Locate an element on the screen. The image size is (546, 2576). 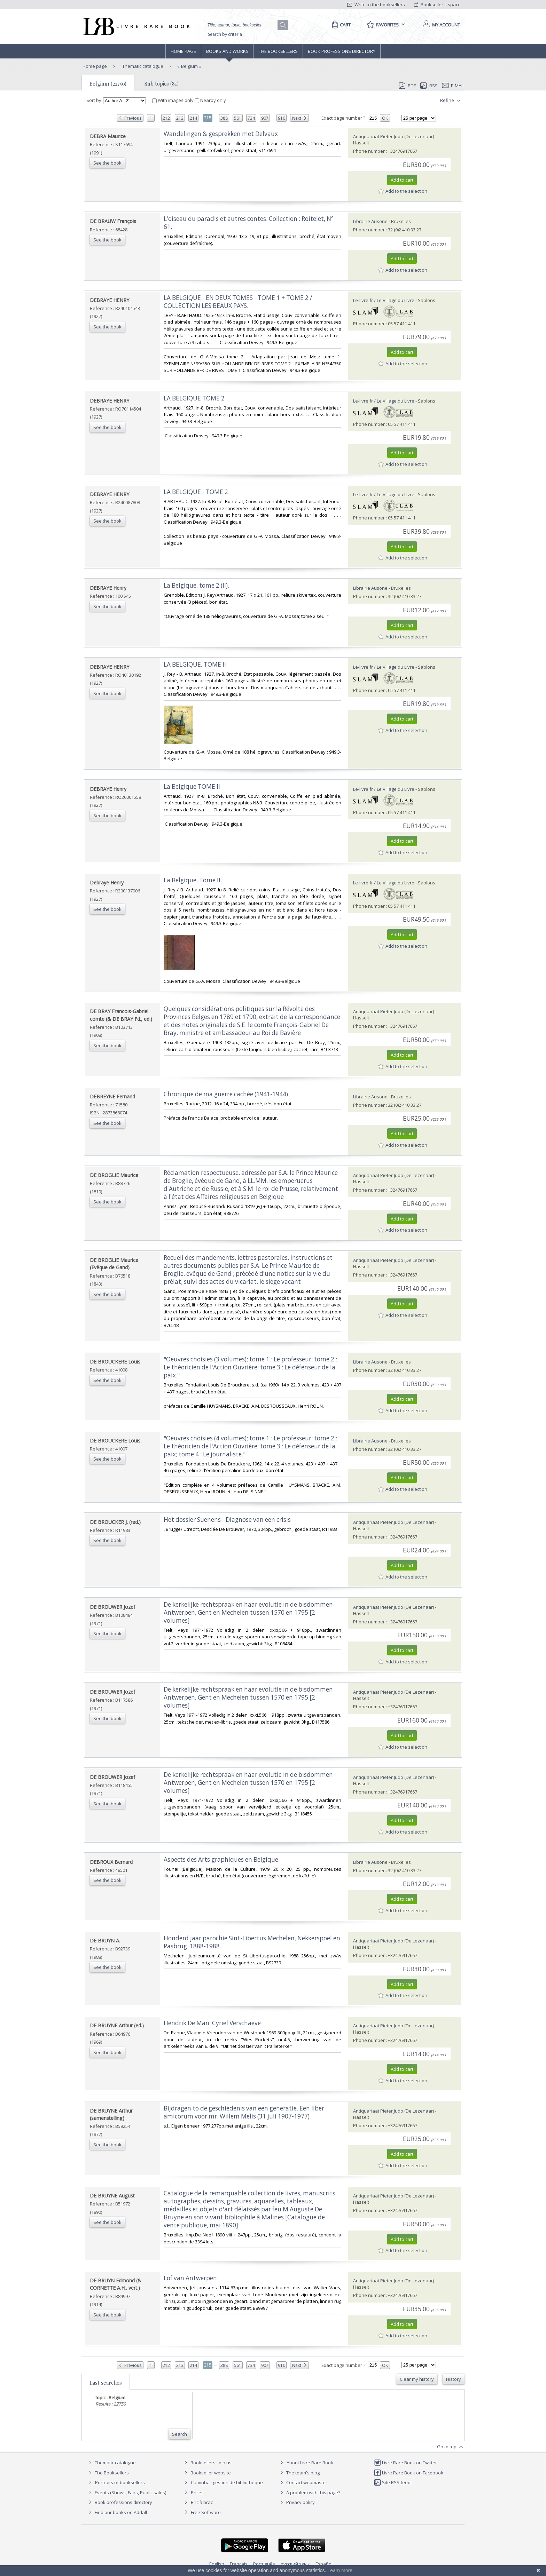
‎La Belgique, tome 2 (II).‎ is located at coordinates (196, 585).